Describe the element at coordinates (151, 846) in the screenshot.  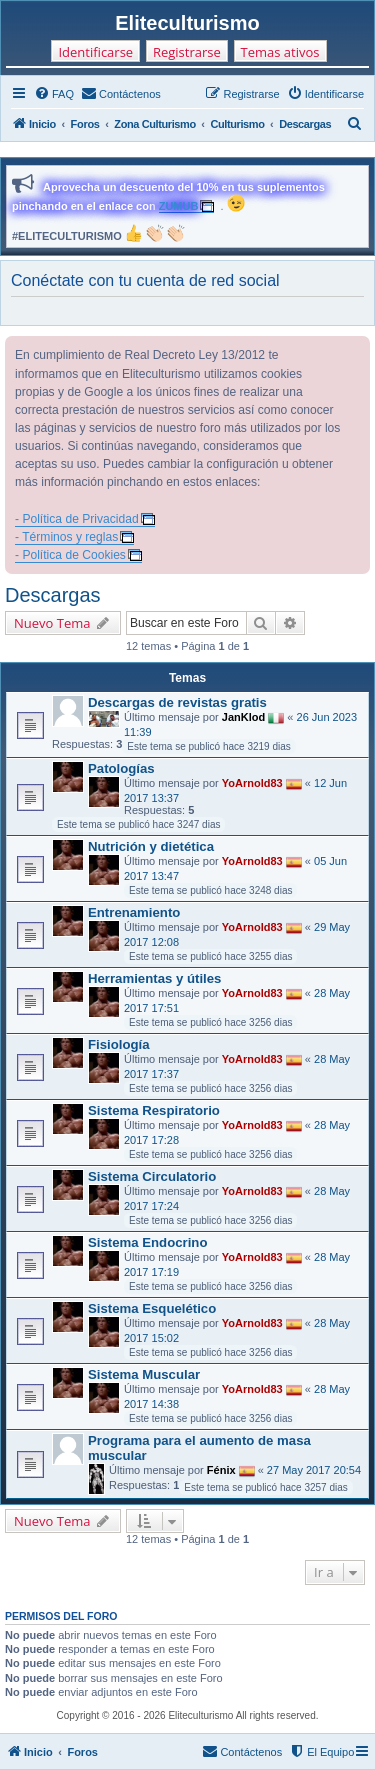
I see `Nutrición y dietética` at that location.